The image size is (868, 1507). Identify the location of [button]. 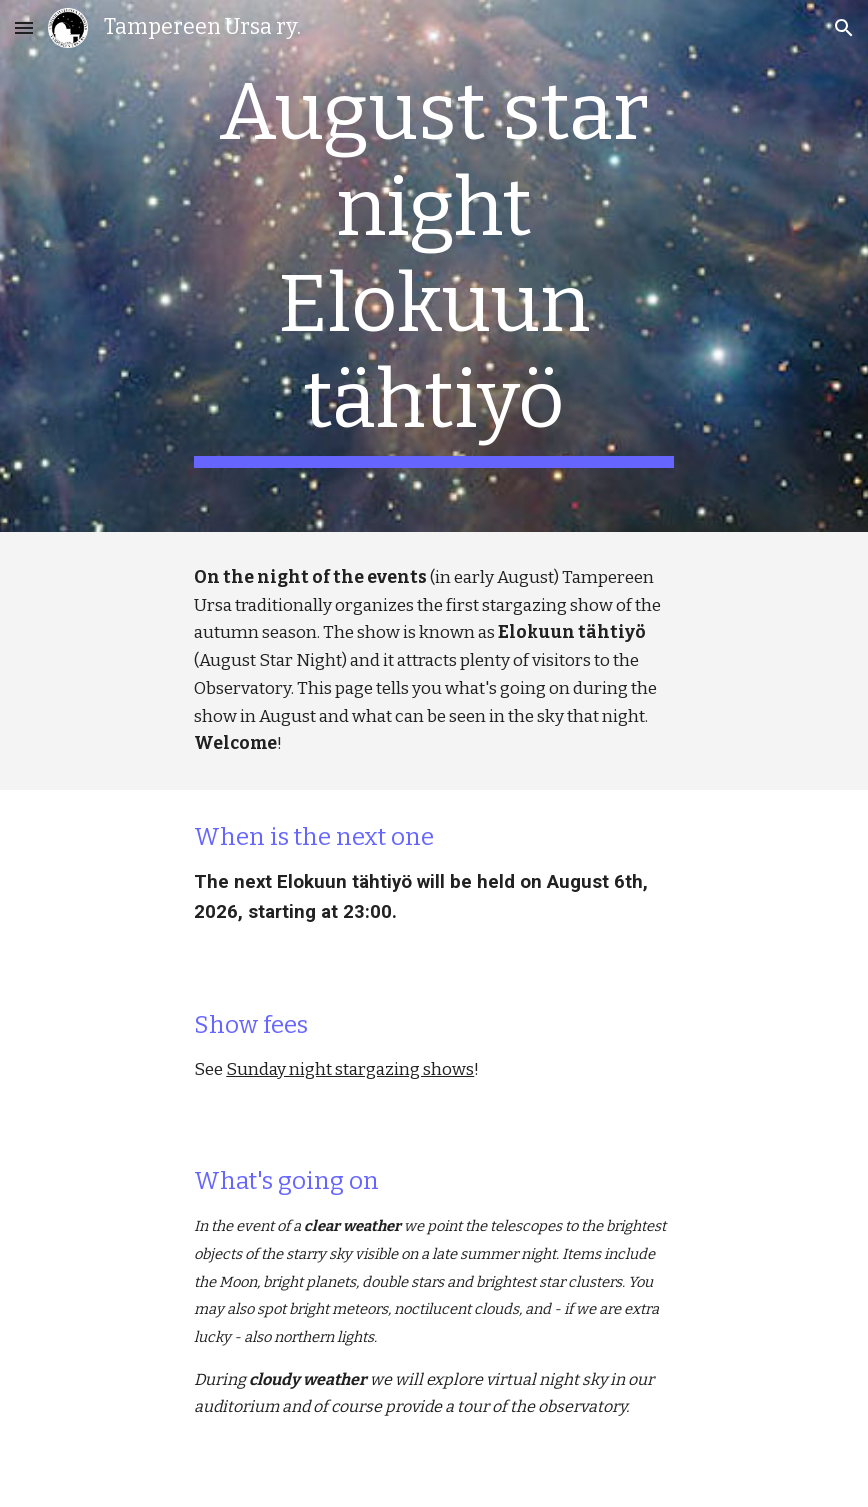
(24, 27).